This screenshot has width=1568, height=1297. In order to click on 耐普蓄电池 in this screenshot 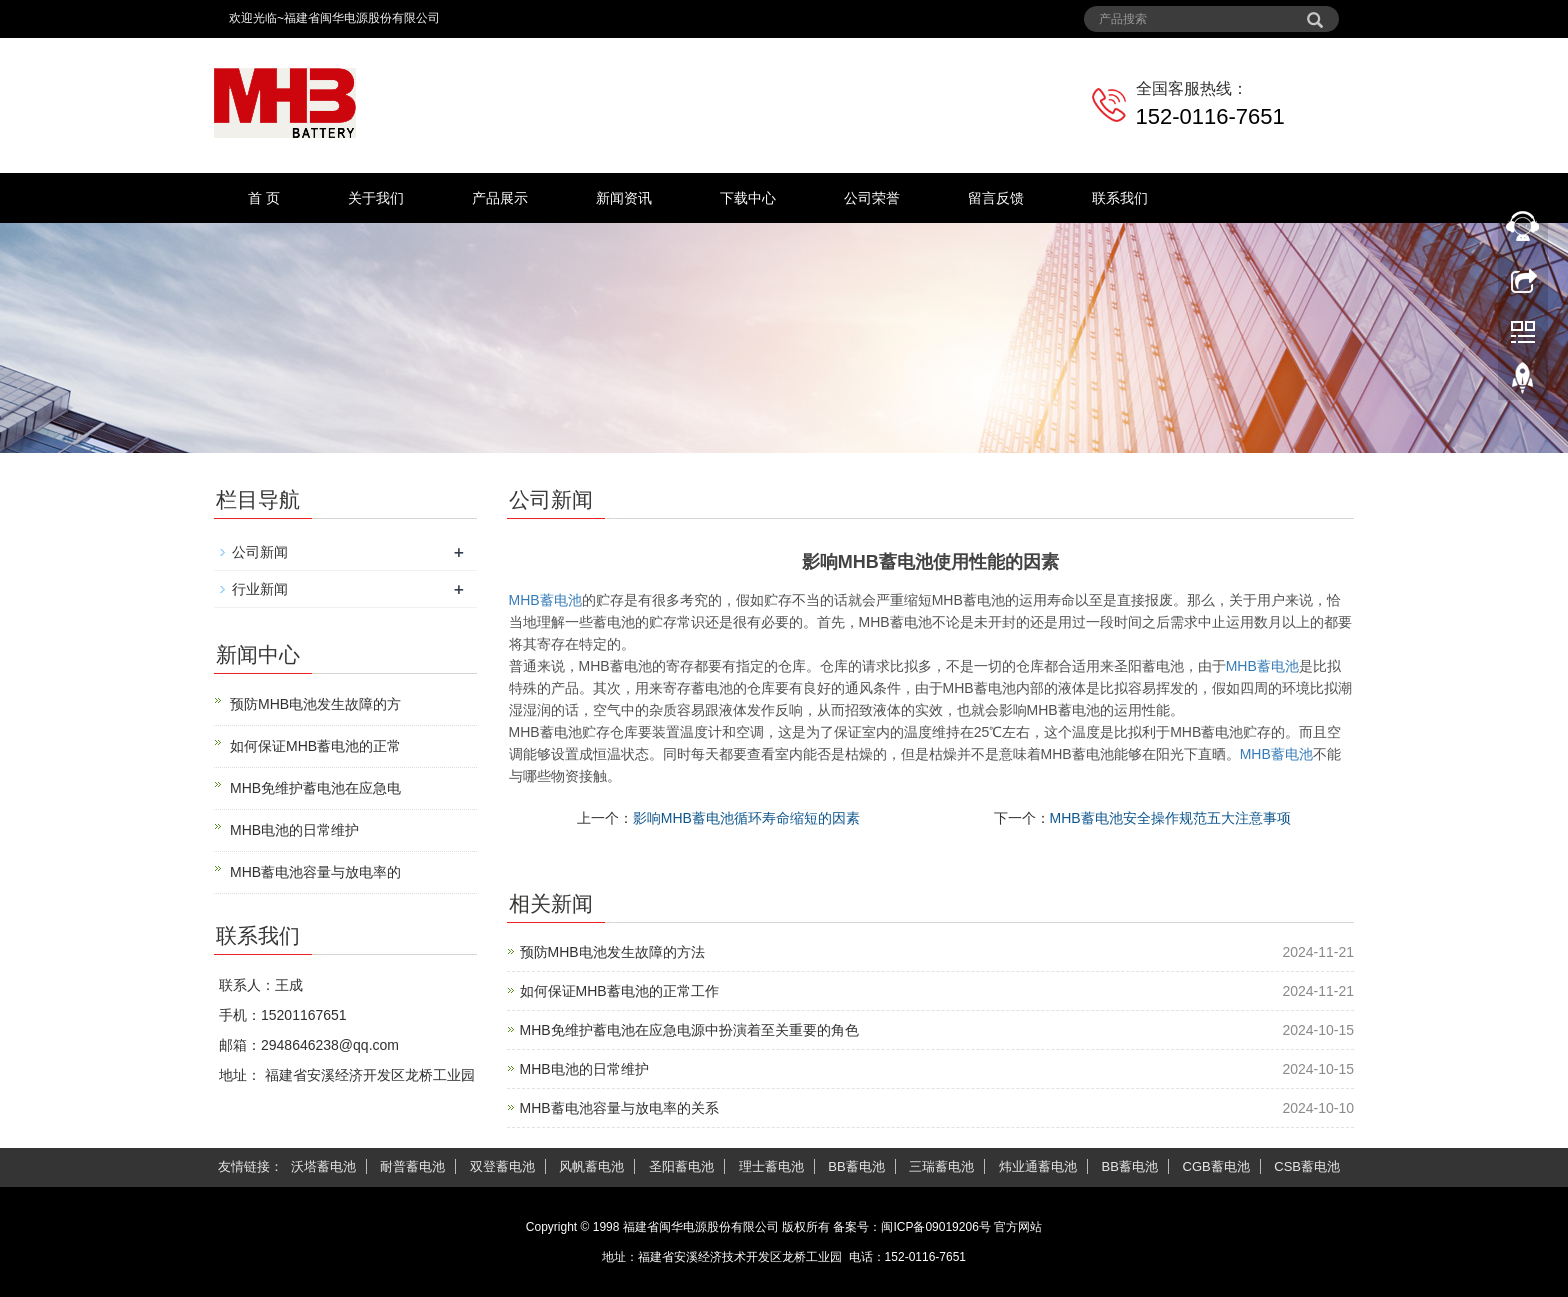, I will do `click(412, 1166)`.